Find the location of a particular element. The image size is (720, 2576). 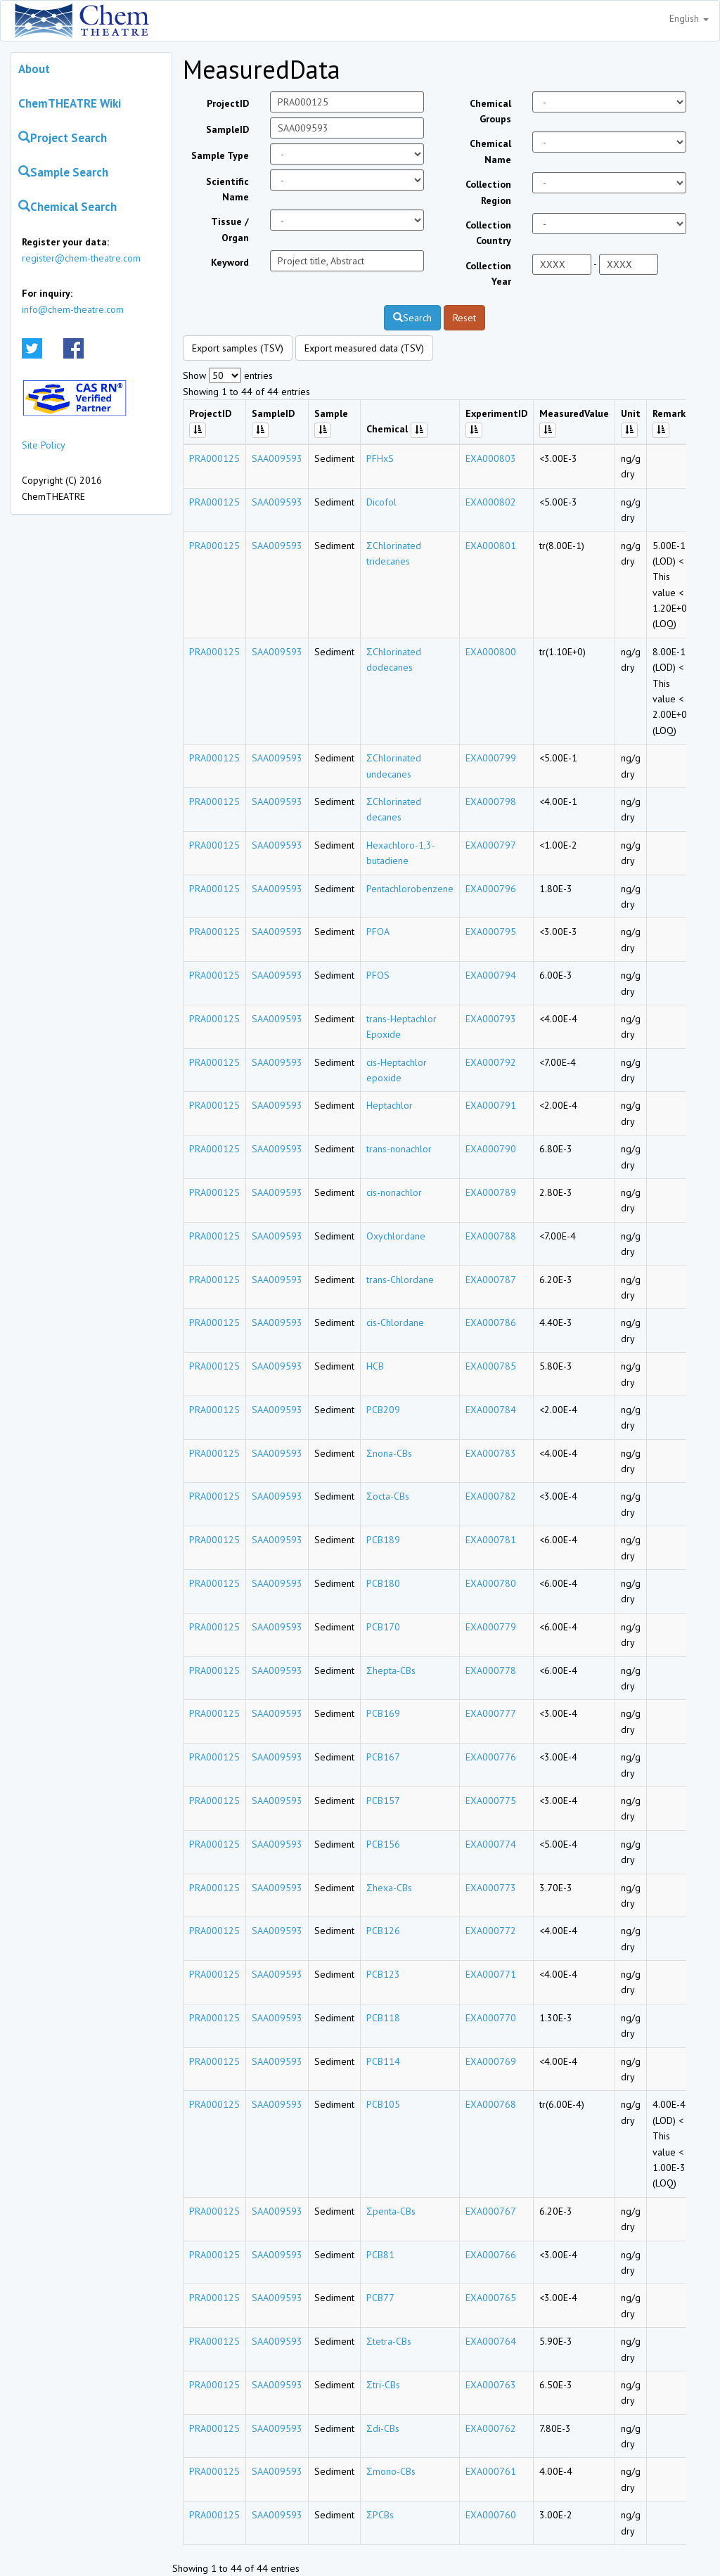

EXA000784 is located at coordinates (490, 1409).